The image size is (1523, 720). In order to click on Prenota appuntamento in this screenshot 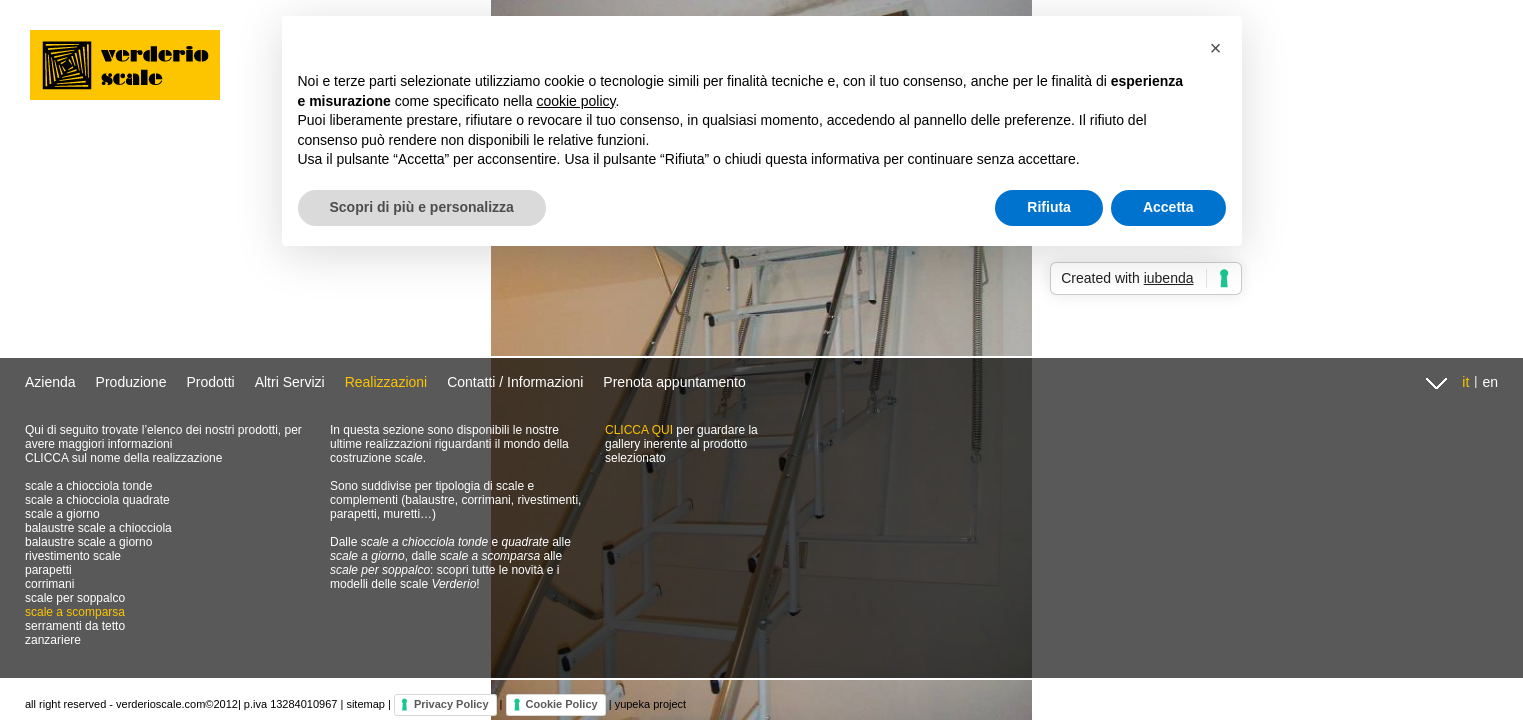, I will do `click(674, 382)`.